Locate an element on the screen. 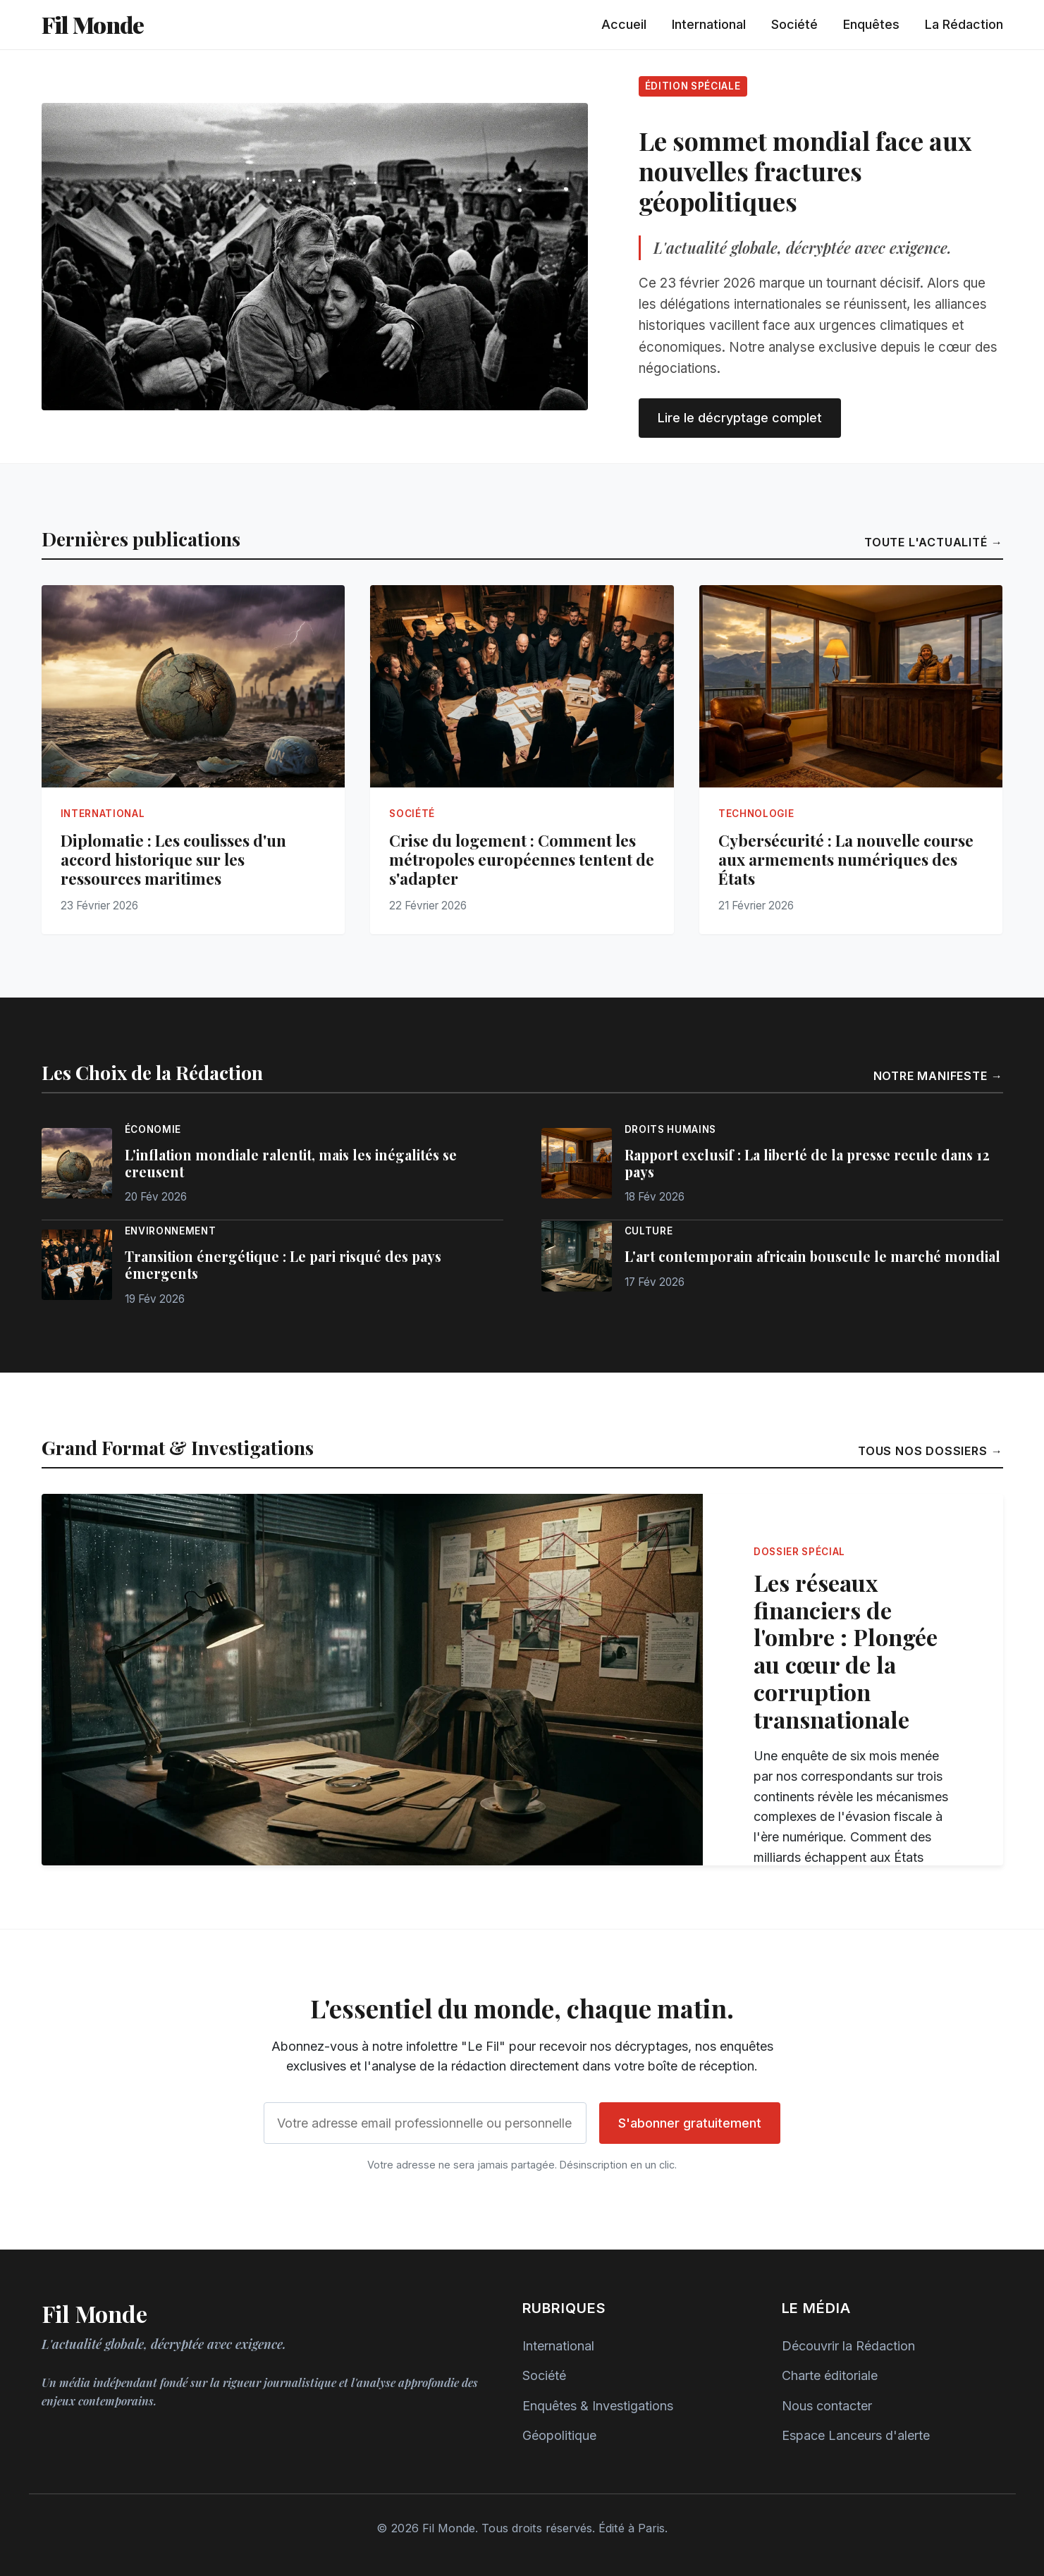  Diplomatie : Les coulisses d'un accord historique sur les ressources maritimes is located at coordinates (173, 859).